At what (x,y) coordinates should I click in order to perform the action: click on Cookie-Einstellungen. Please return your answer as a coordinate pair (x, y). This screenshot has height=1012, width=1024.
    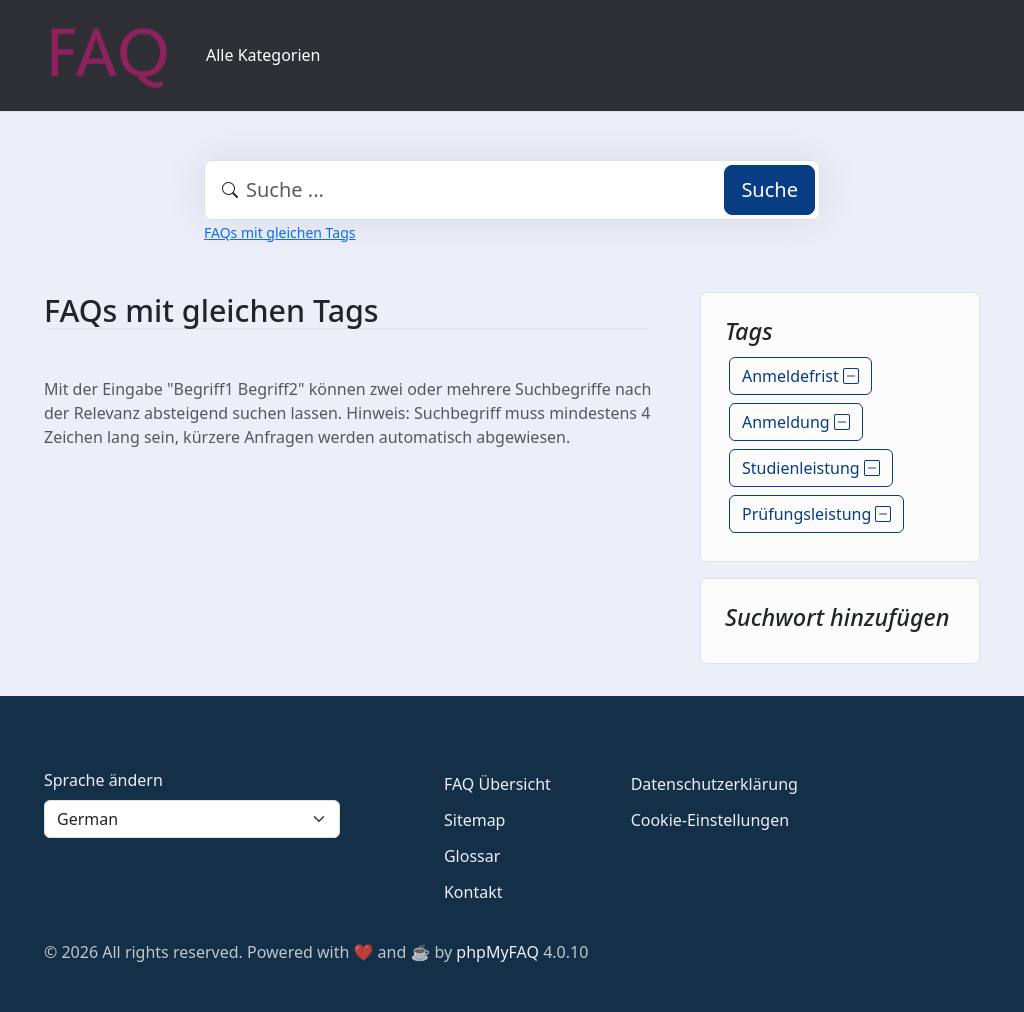
    Looking at the image, I should click on (710, 820).